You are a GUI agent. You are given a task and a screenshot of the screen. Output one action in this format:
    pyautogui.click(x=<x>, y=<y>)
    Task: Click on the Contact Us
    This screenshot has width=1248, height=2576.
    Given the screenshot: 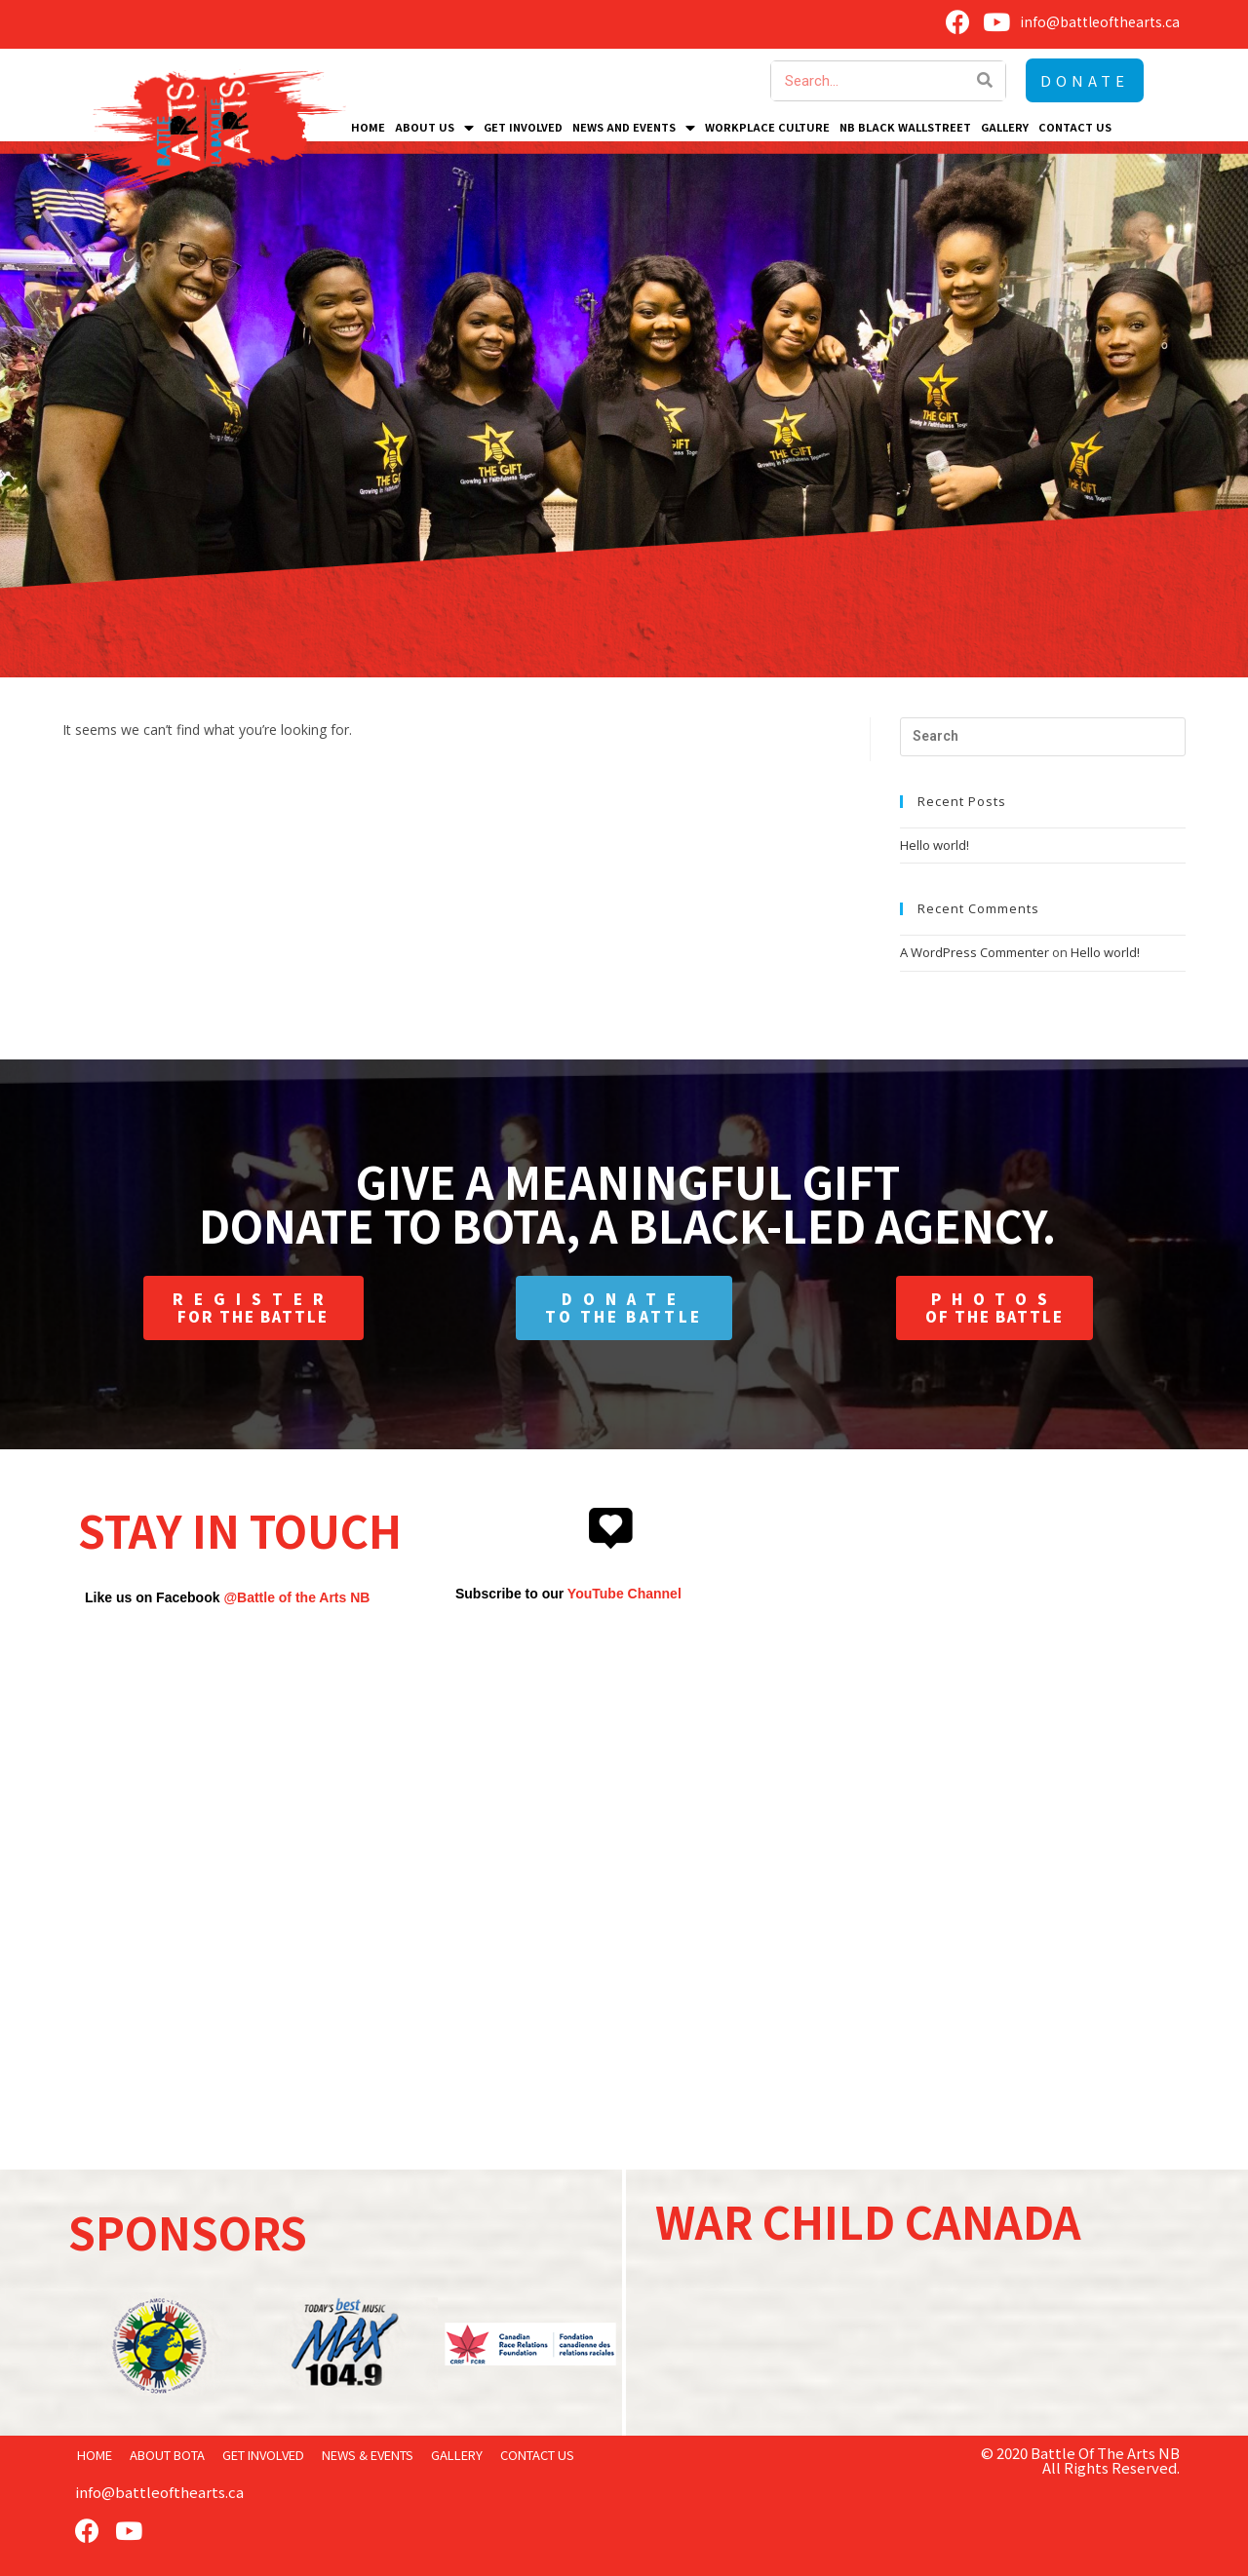 What is the action you would take?
    pyautogui.click(x=1075, y=127)
    